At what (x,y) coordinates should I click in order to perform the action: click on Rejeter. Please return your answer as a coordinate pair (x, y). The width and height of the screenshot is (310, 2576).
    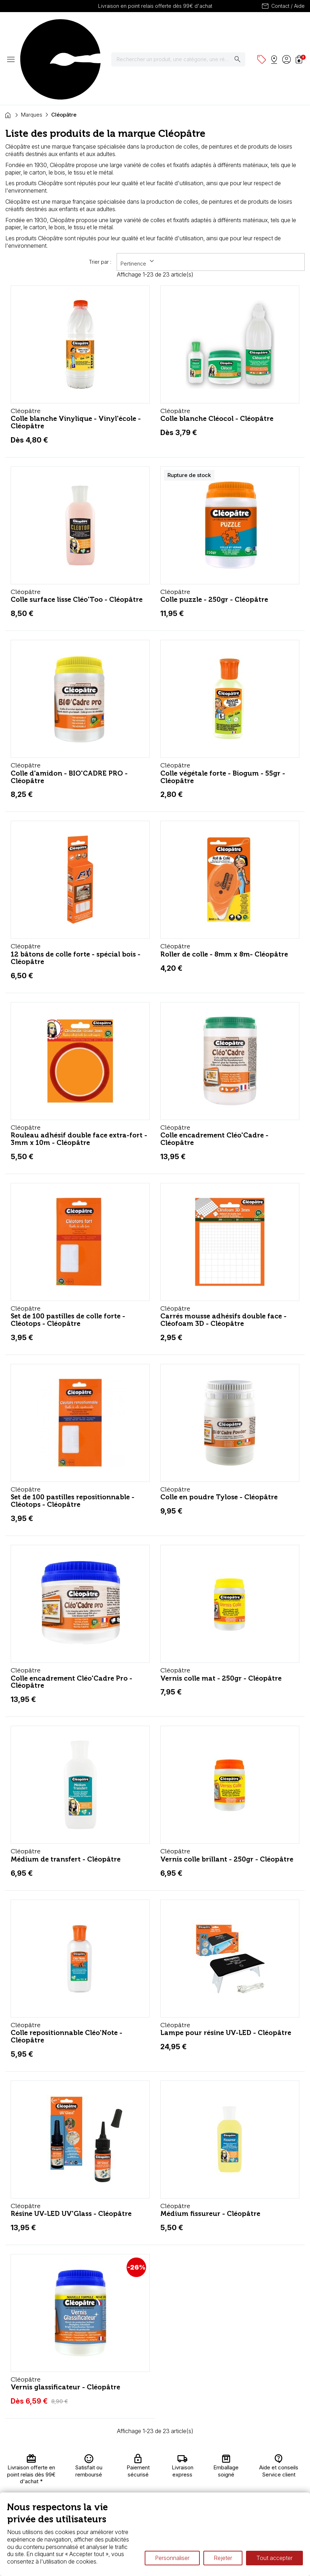
    Looking at the image, I should click on (223, 2557).